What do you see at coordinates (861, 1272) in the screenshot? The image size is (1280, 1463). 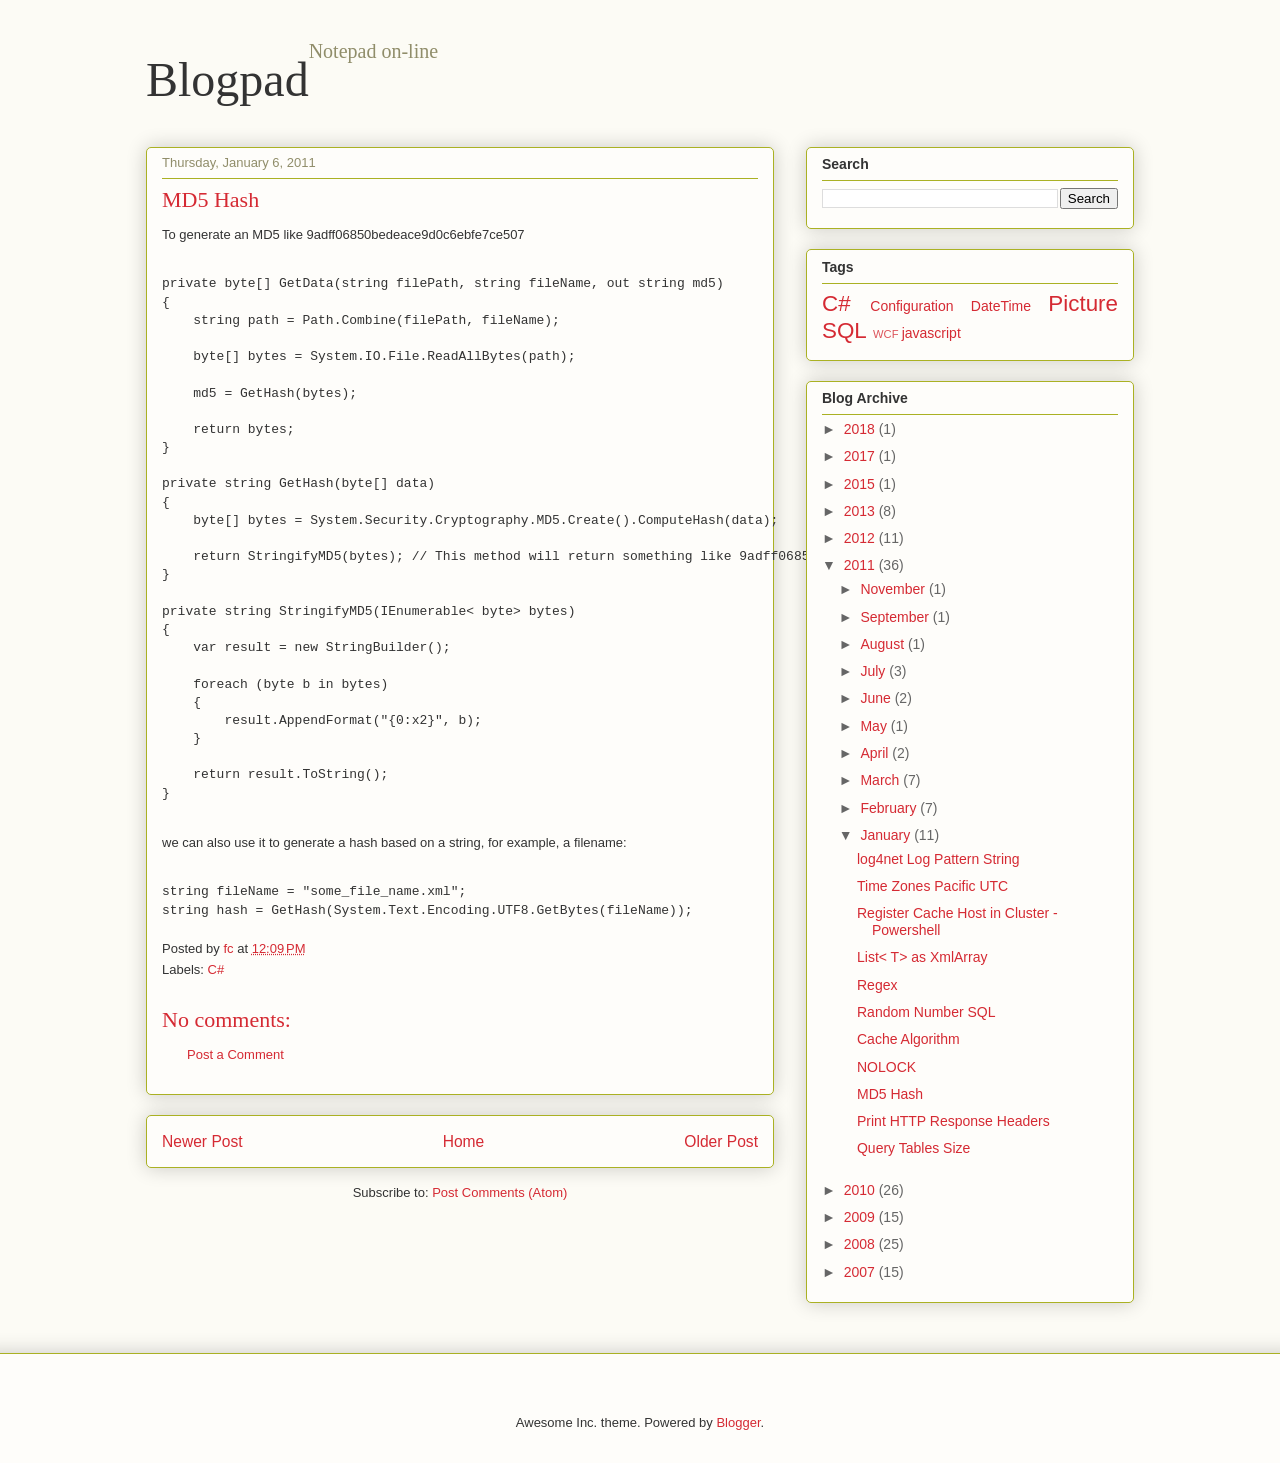 I see `2007` at bounding box center [861, 1272].